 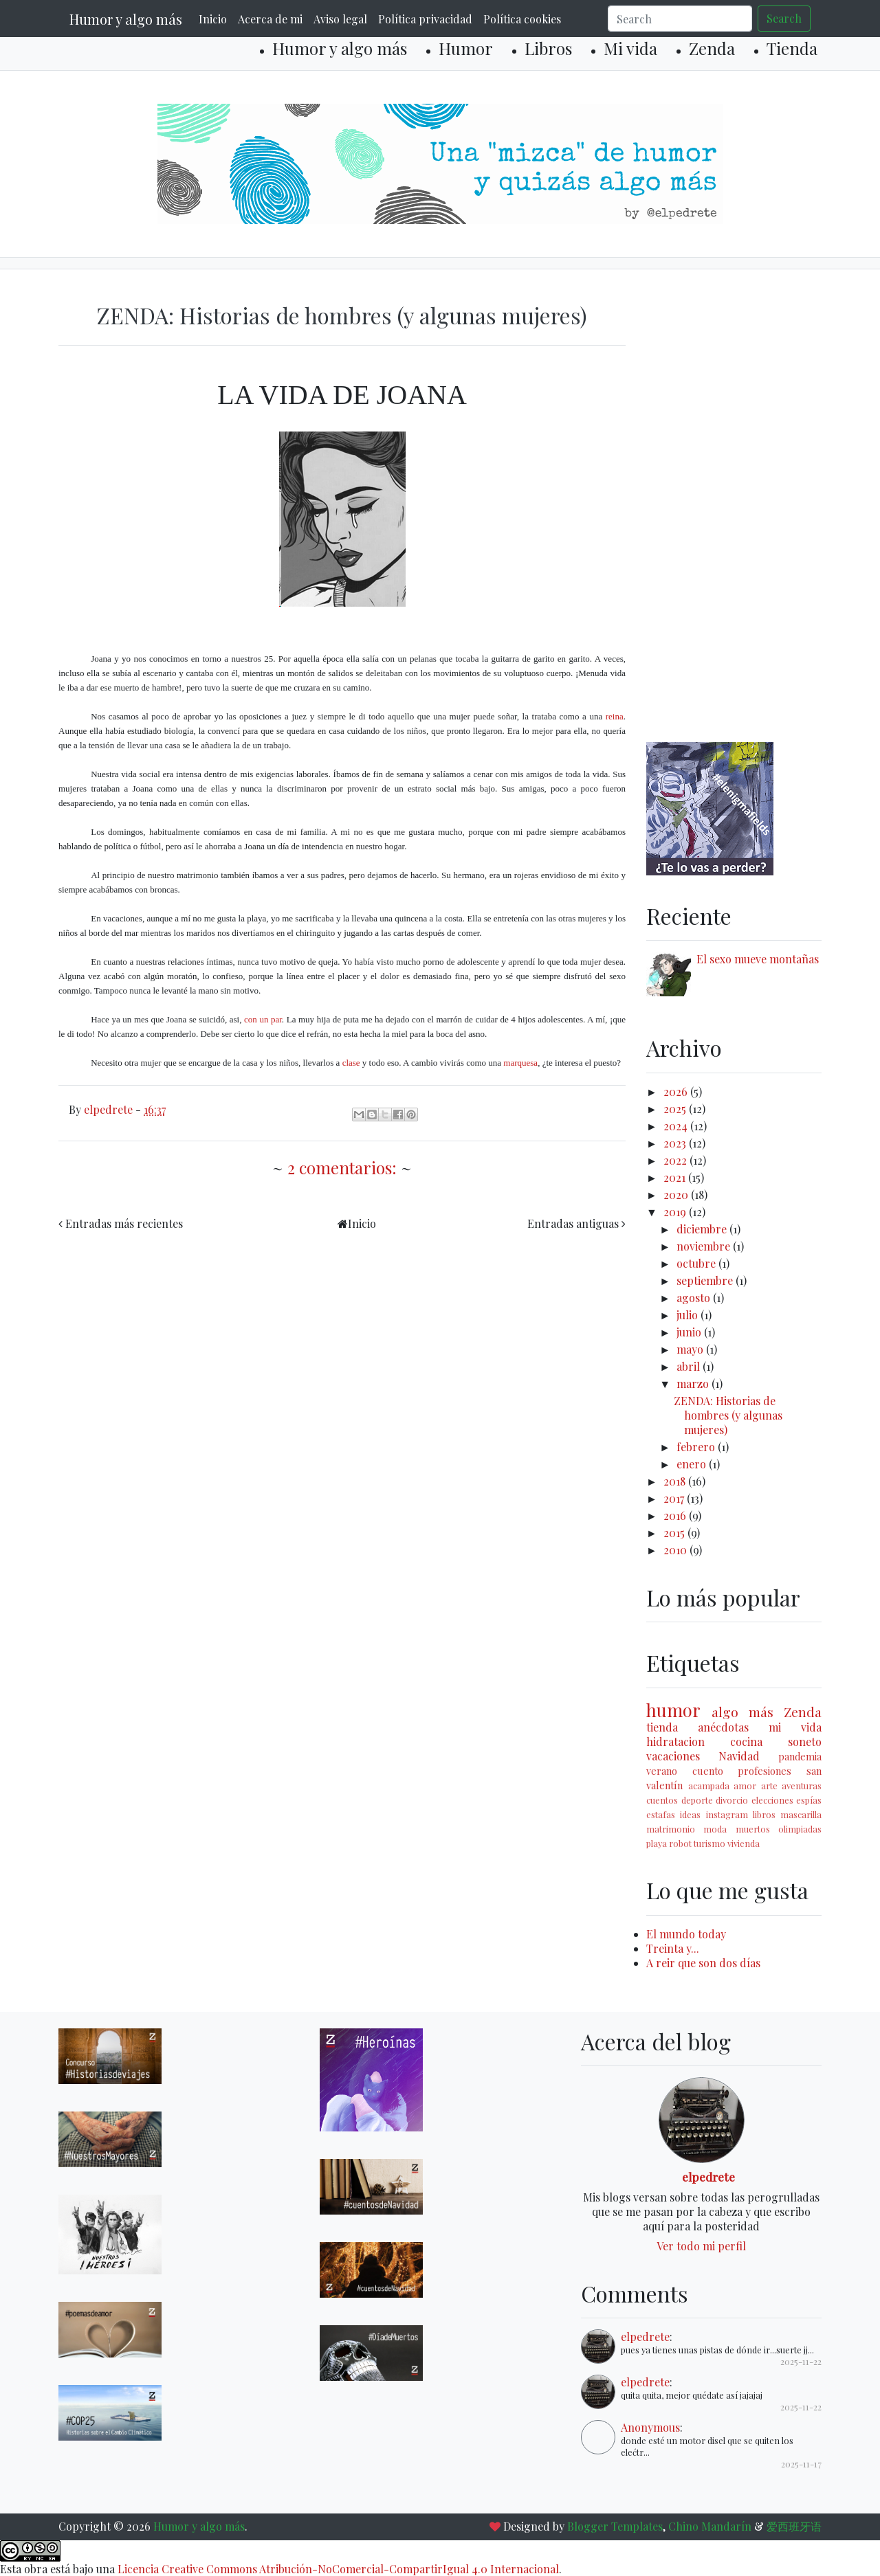 I want to click on Política privacidad, so click(x=425, y=19).